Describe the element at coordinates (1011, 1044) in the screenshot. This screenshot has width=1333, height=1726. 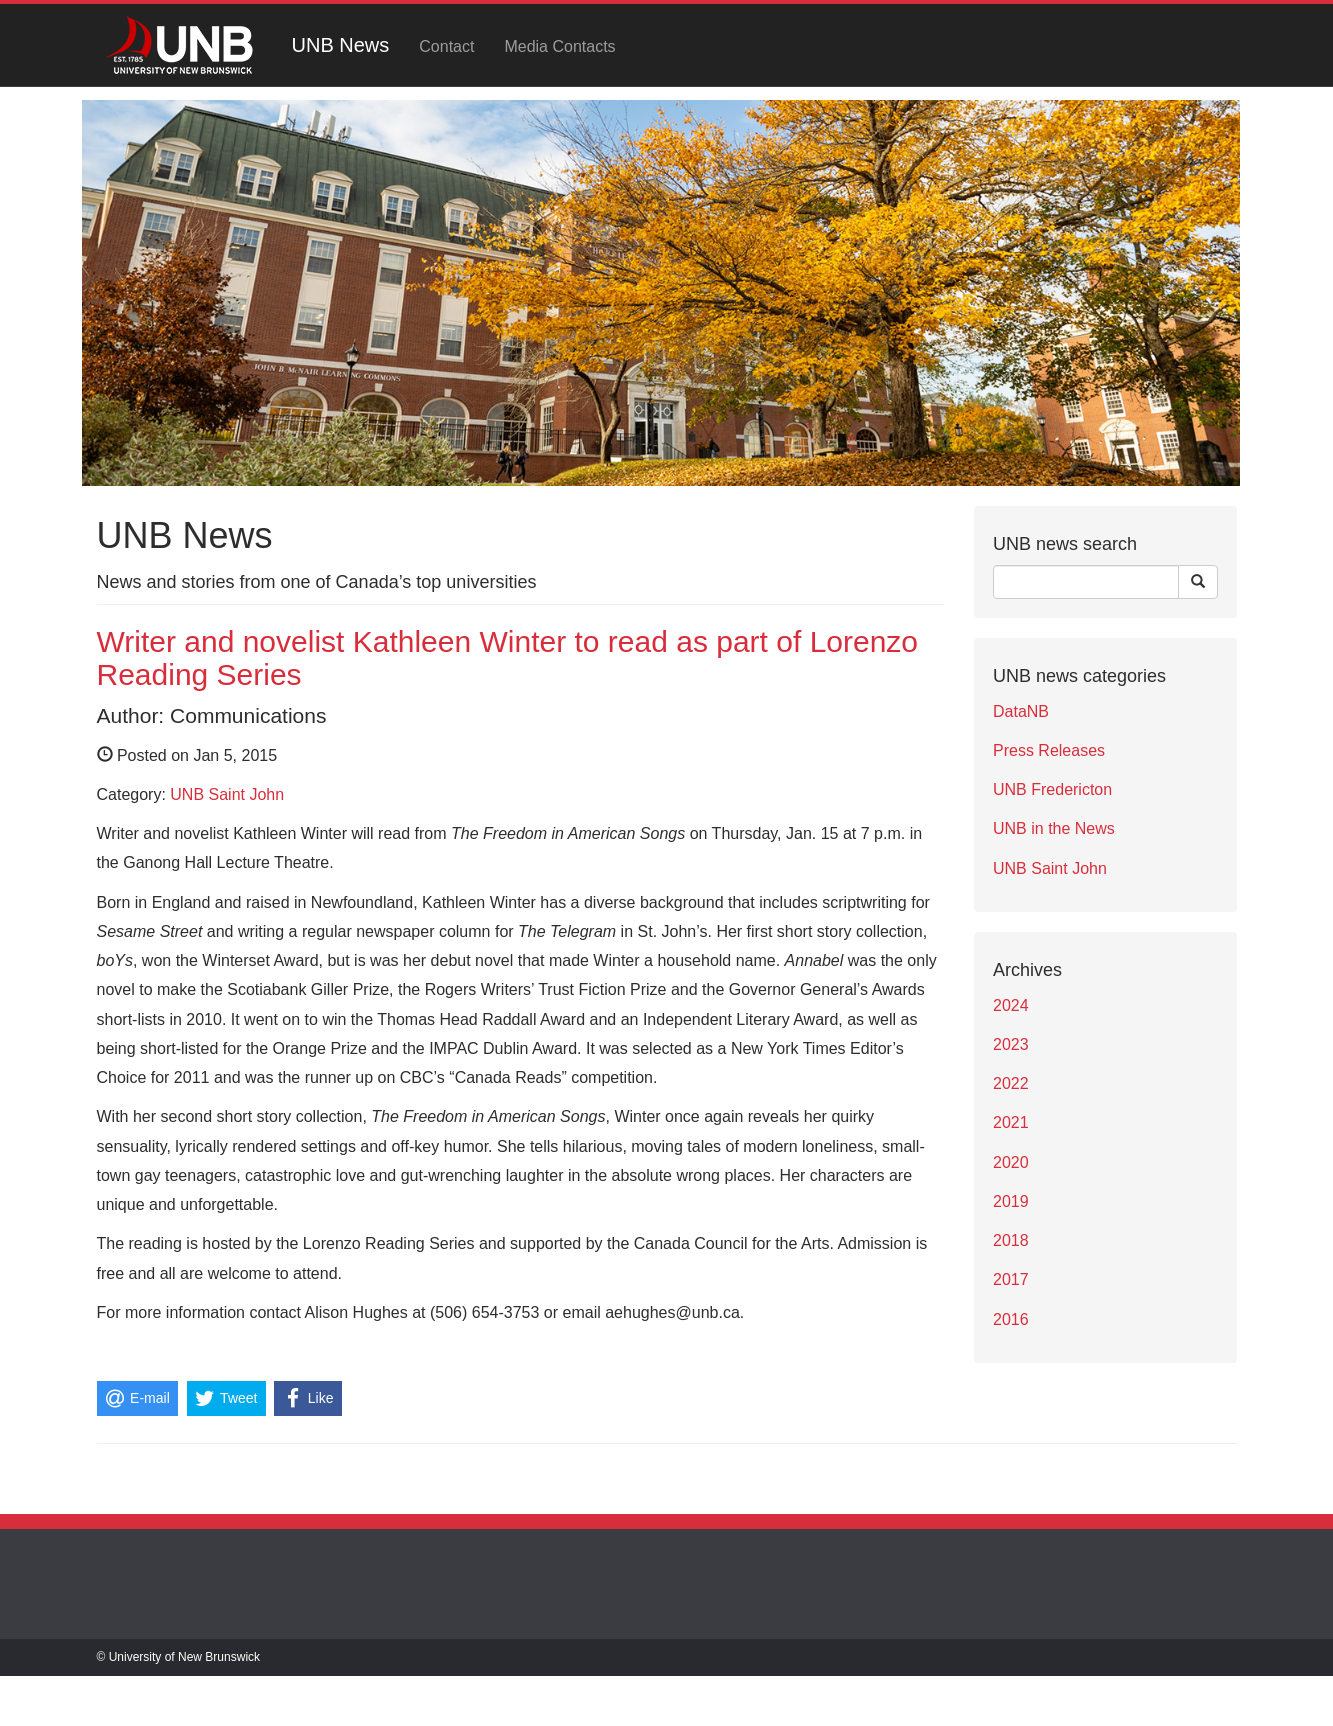
I see `2023` at that location.